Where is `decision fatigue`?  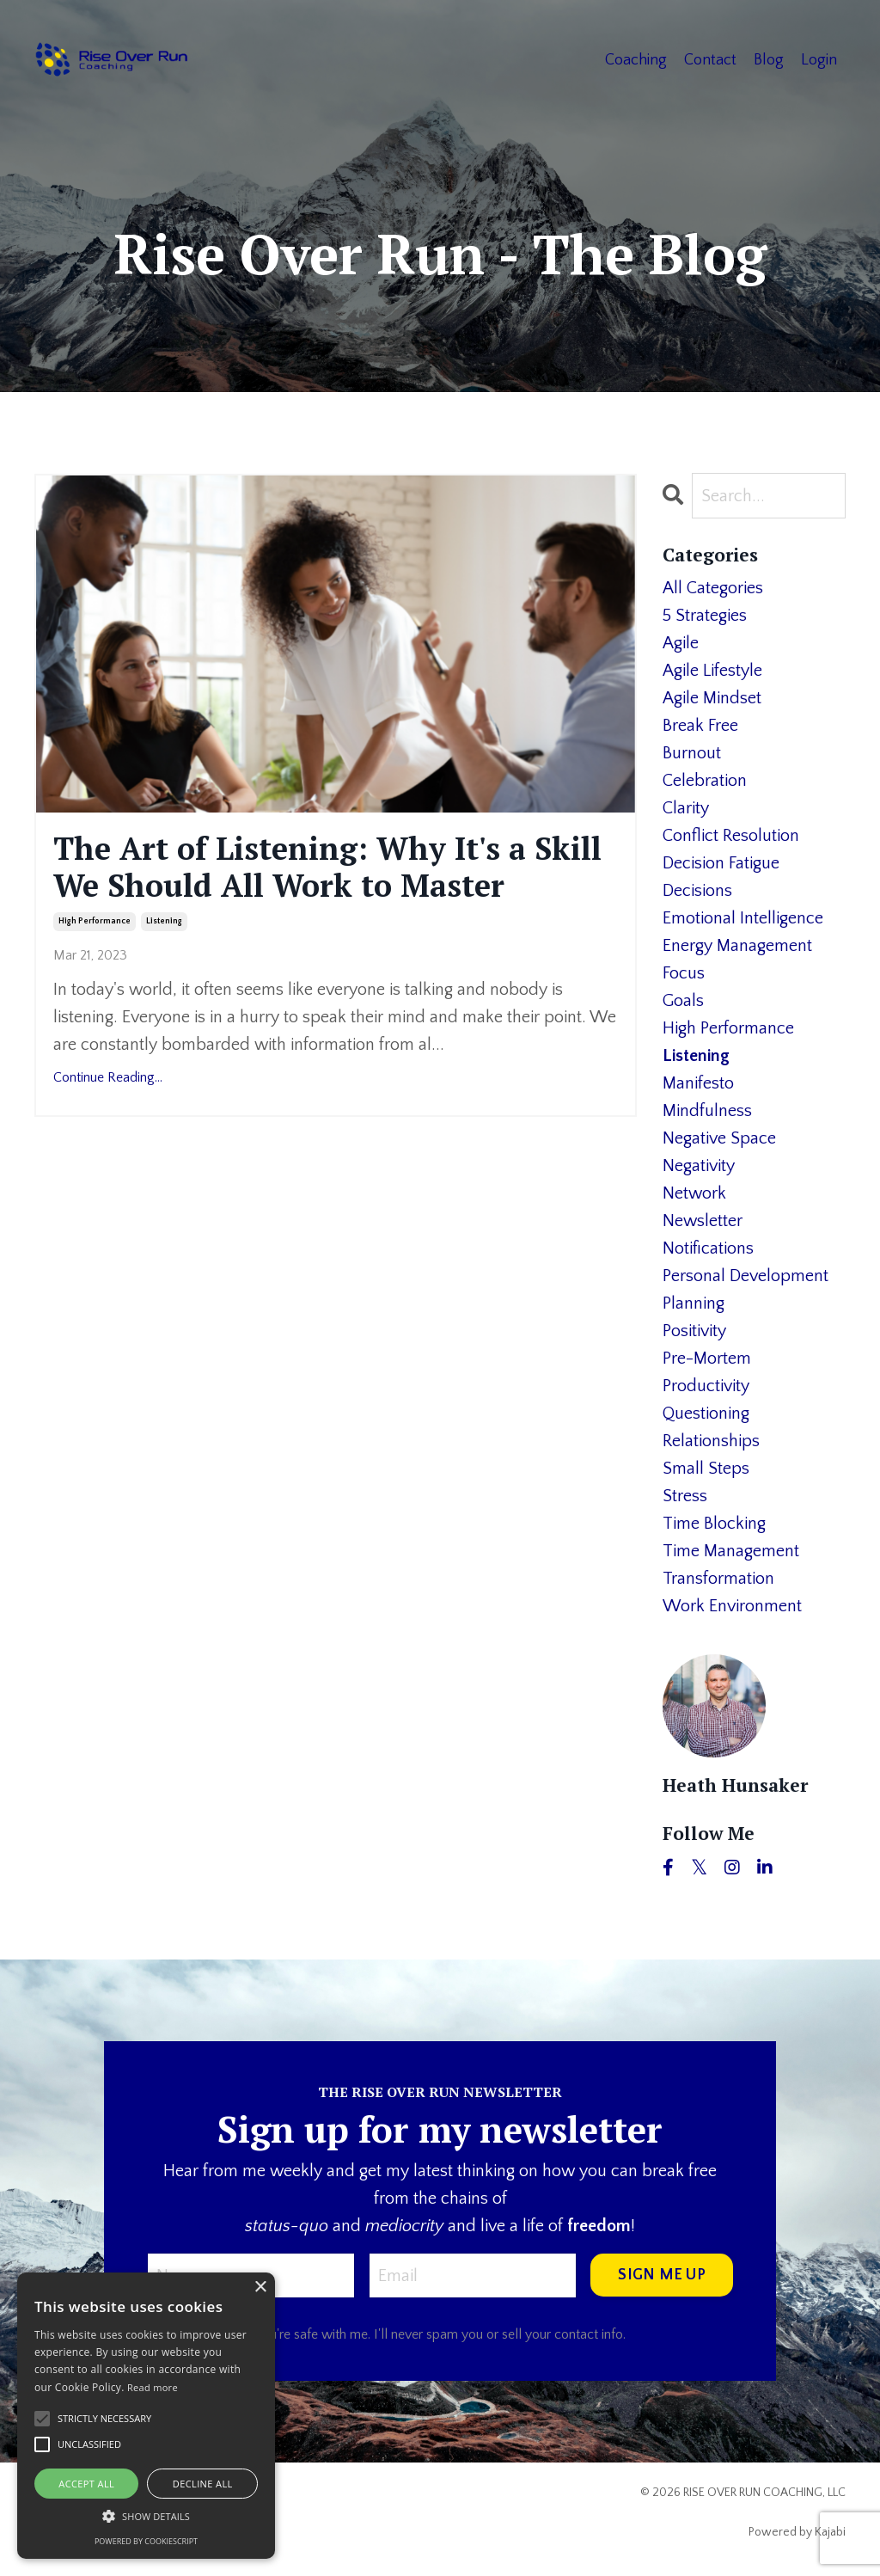 decision fatigue is located at coordinates (721, 863).